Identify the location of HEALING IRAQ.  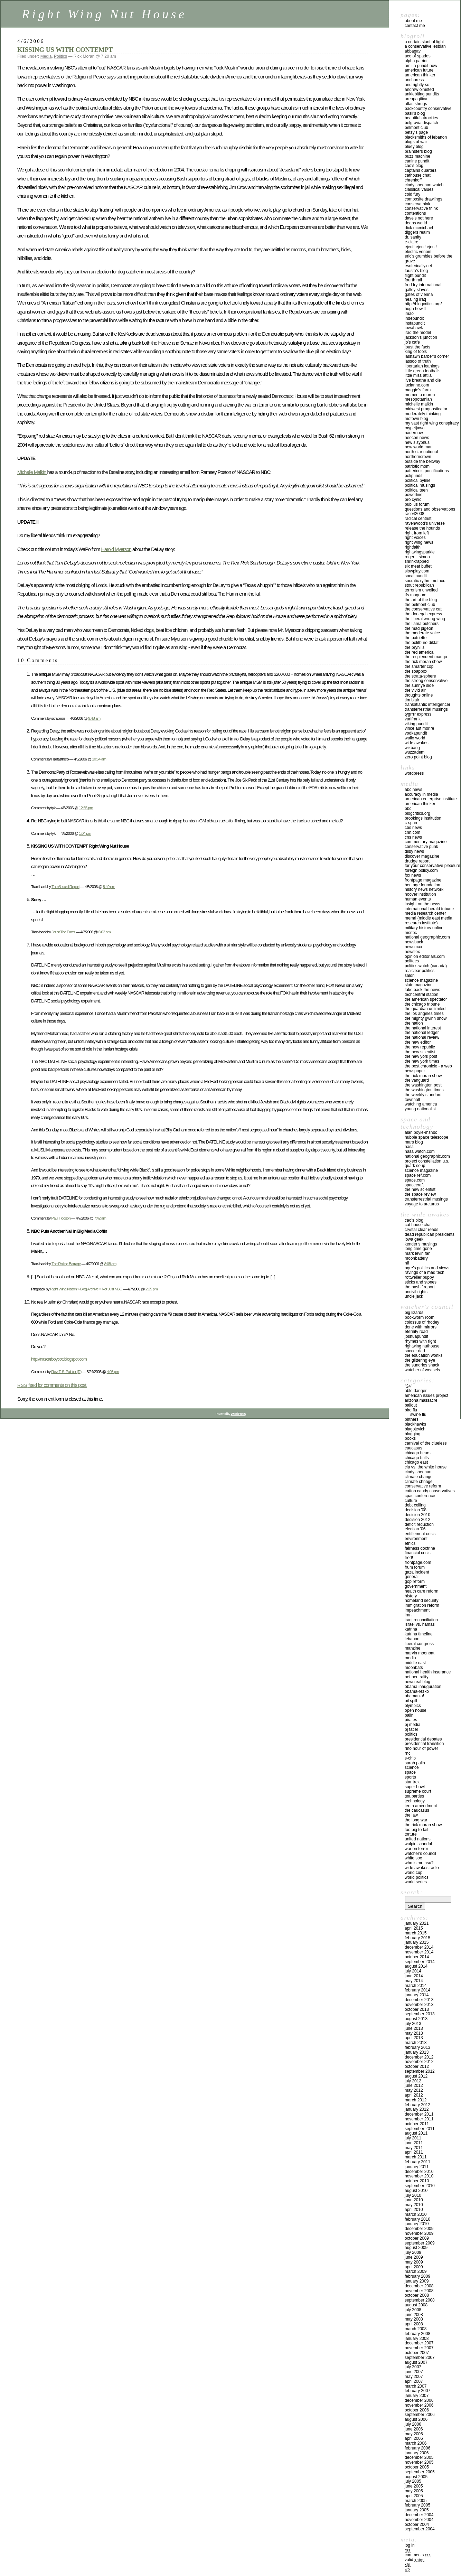
(415, 299).